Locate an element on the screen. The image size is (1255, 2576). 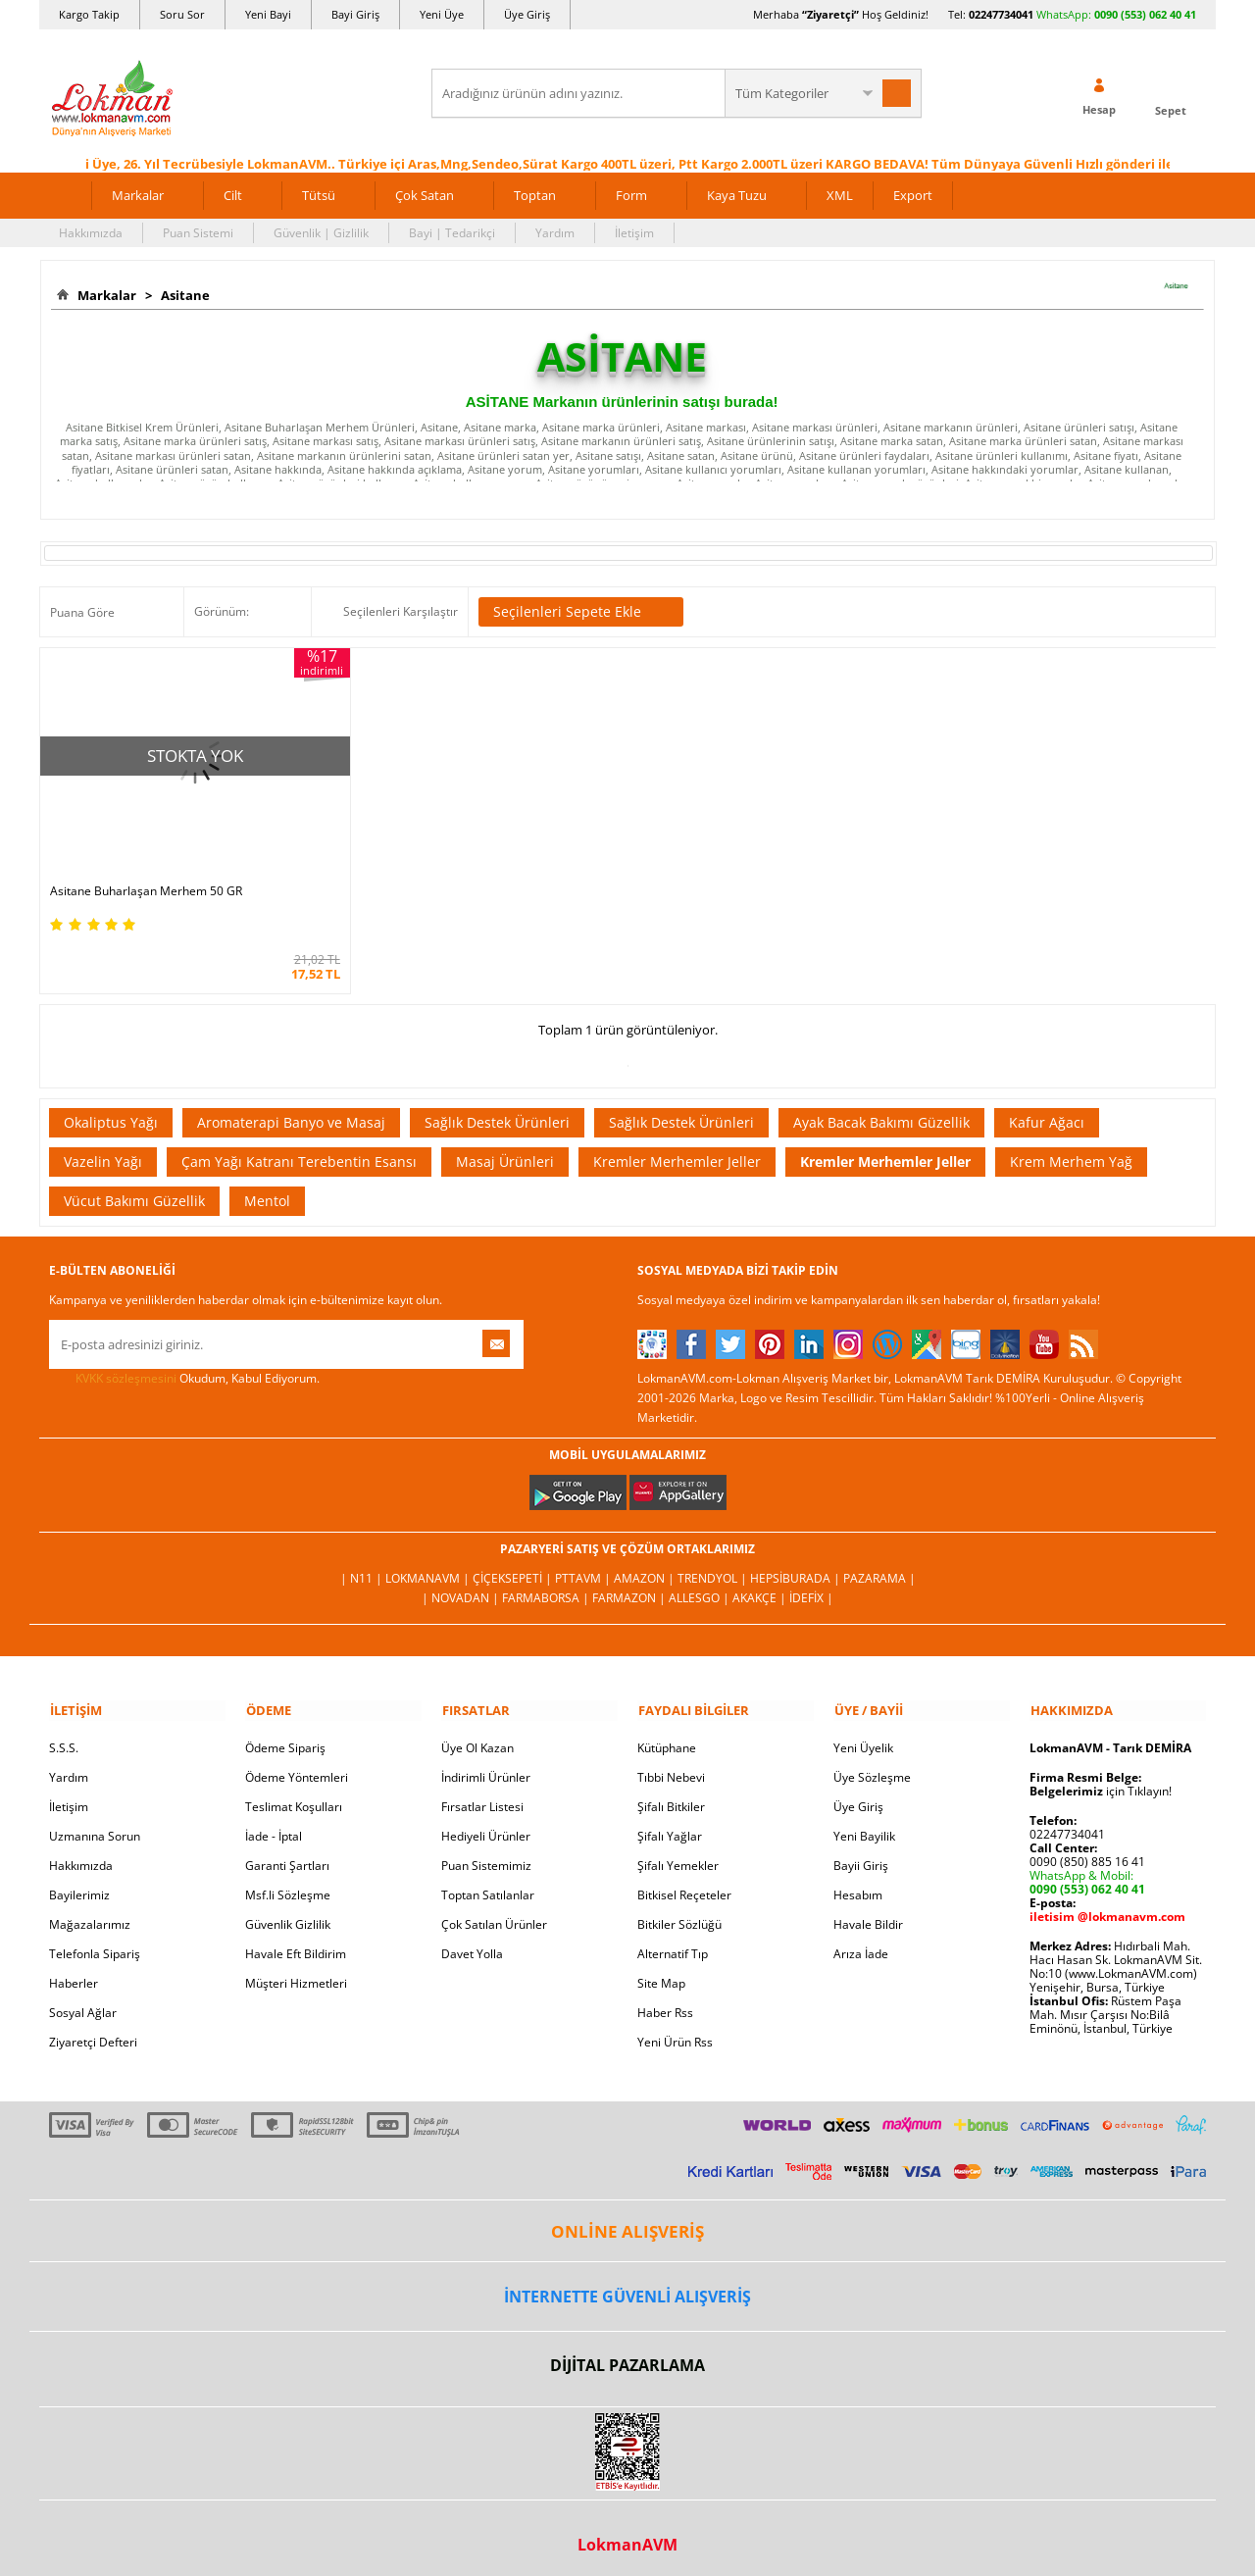
KVKK sözleşmesini is located at coordinates (125, 1365).